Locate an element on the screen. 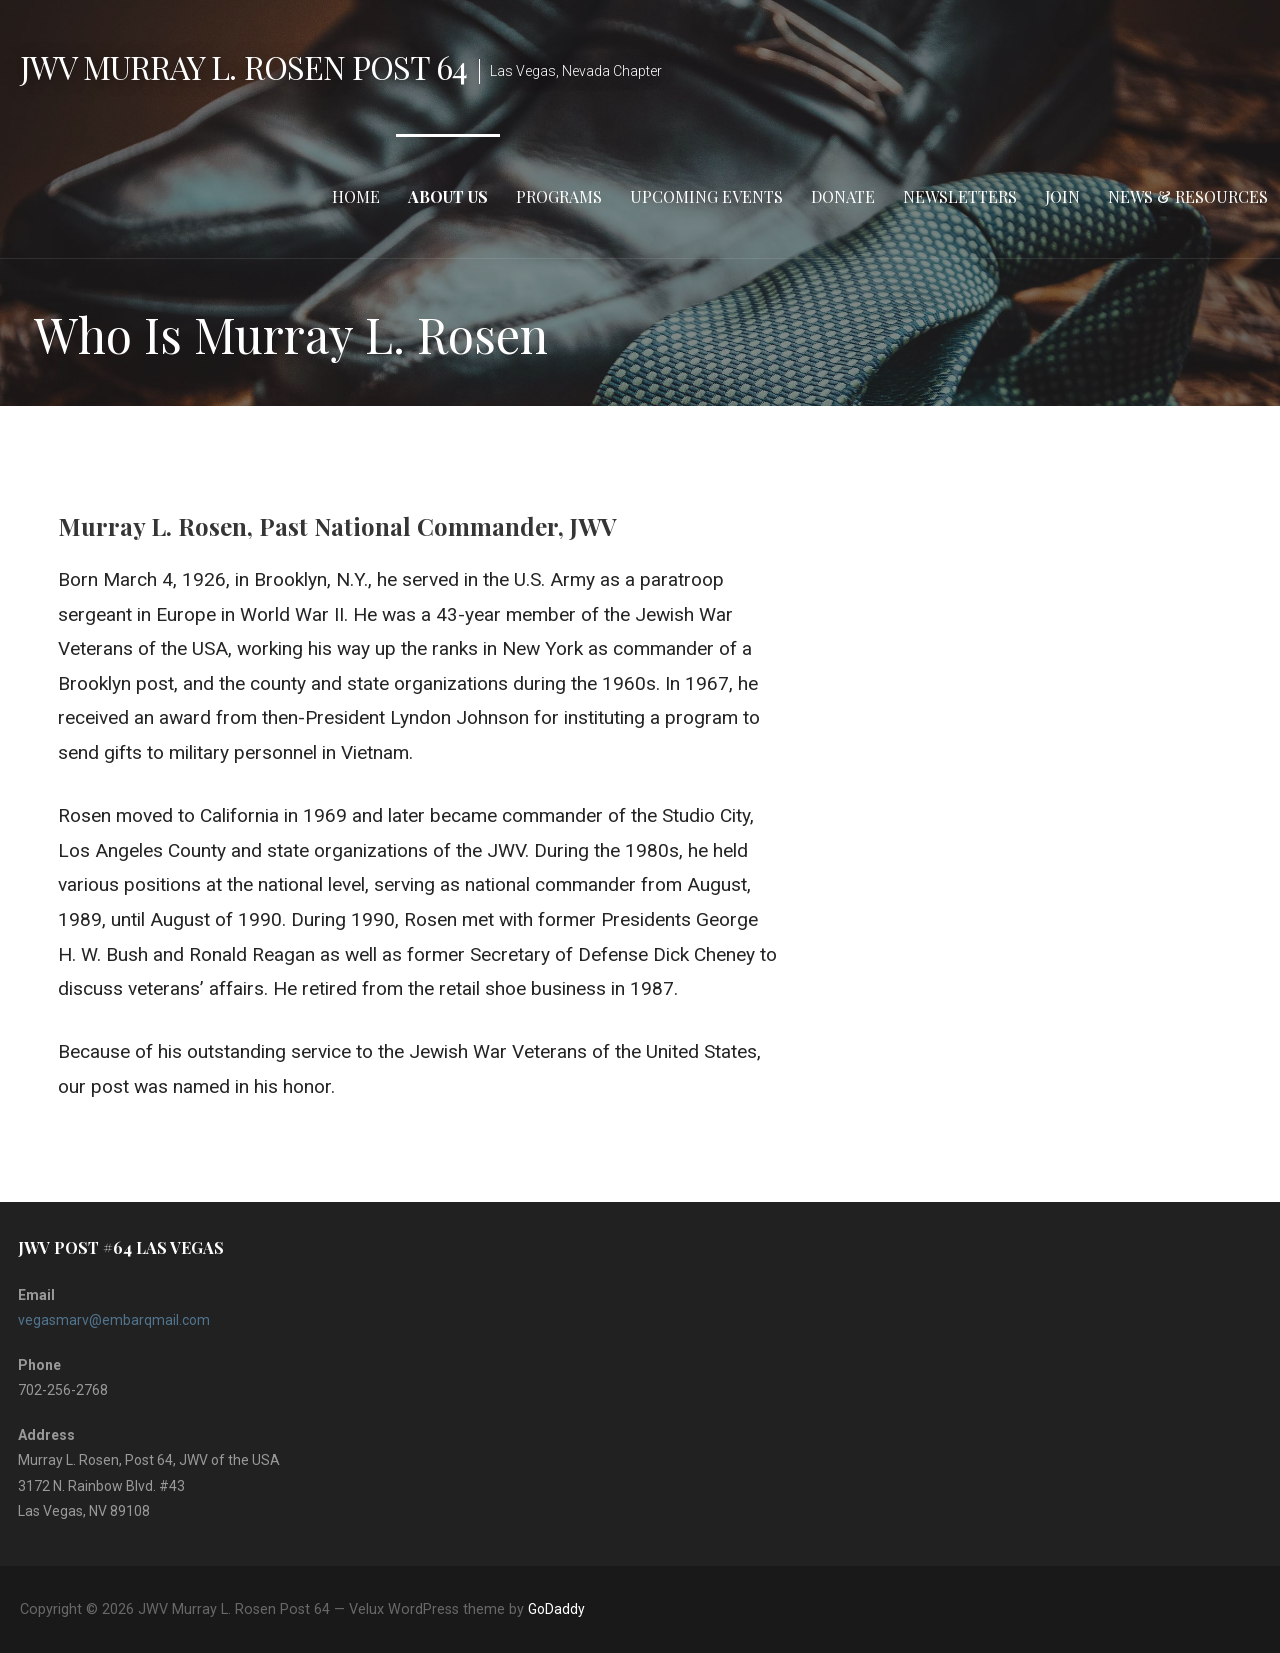  Join is located at coordinates (1062, 196).